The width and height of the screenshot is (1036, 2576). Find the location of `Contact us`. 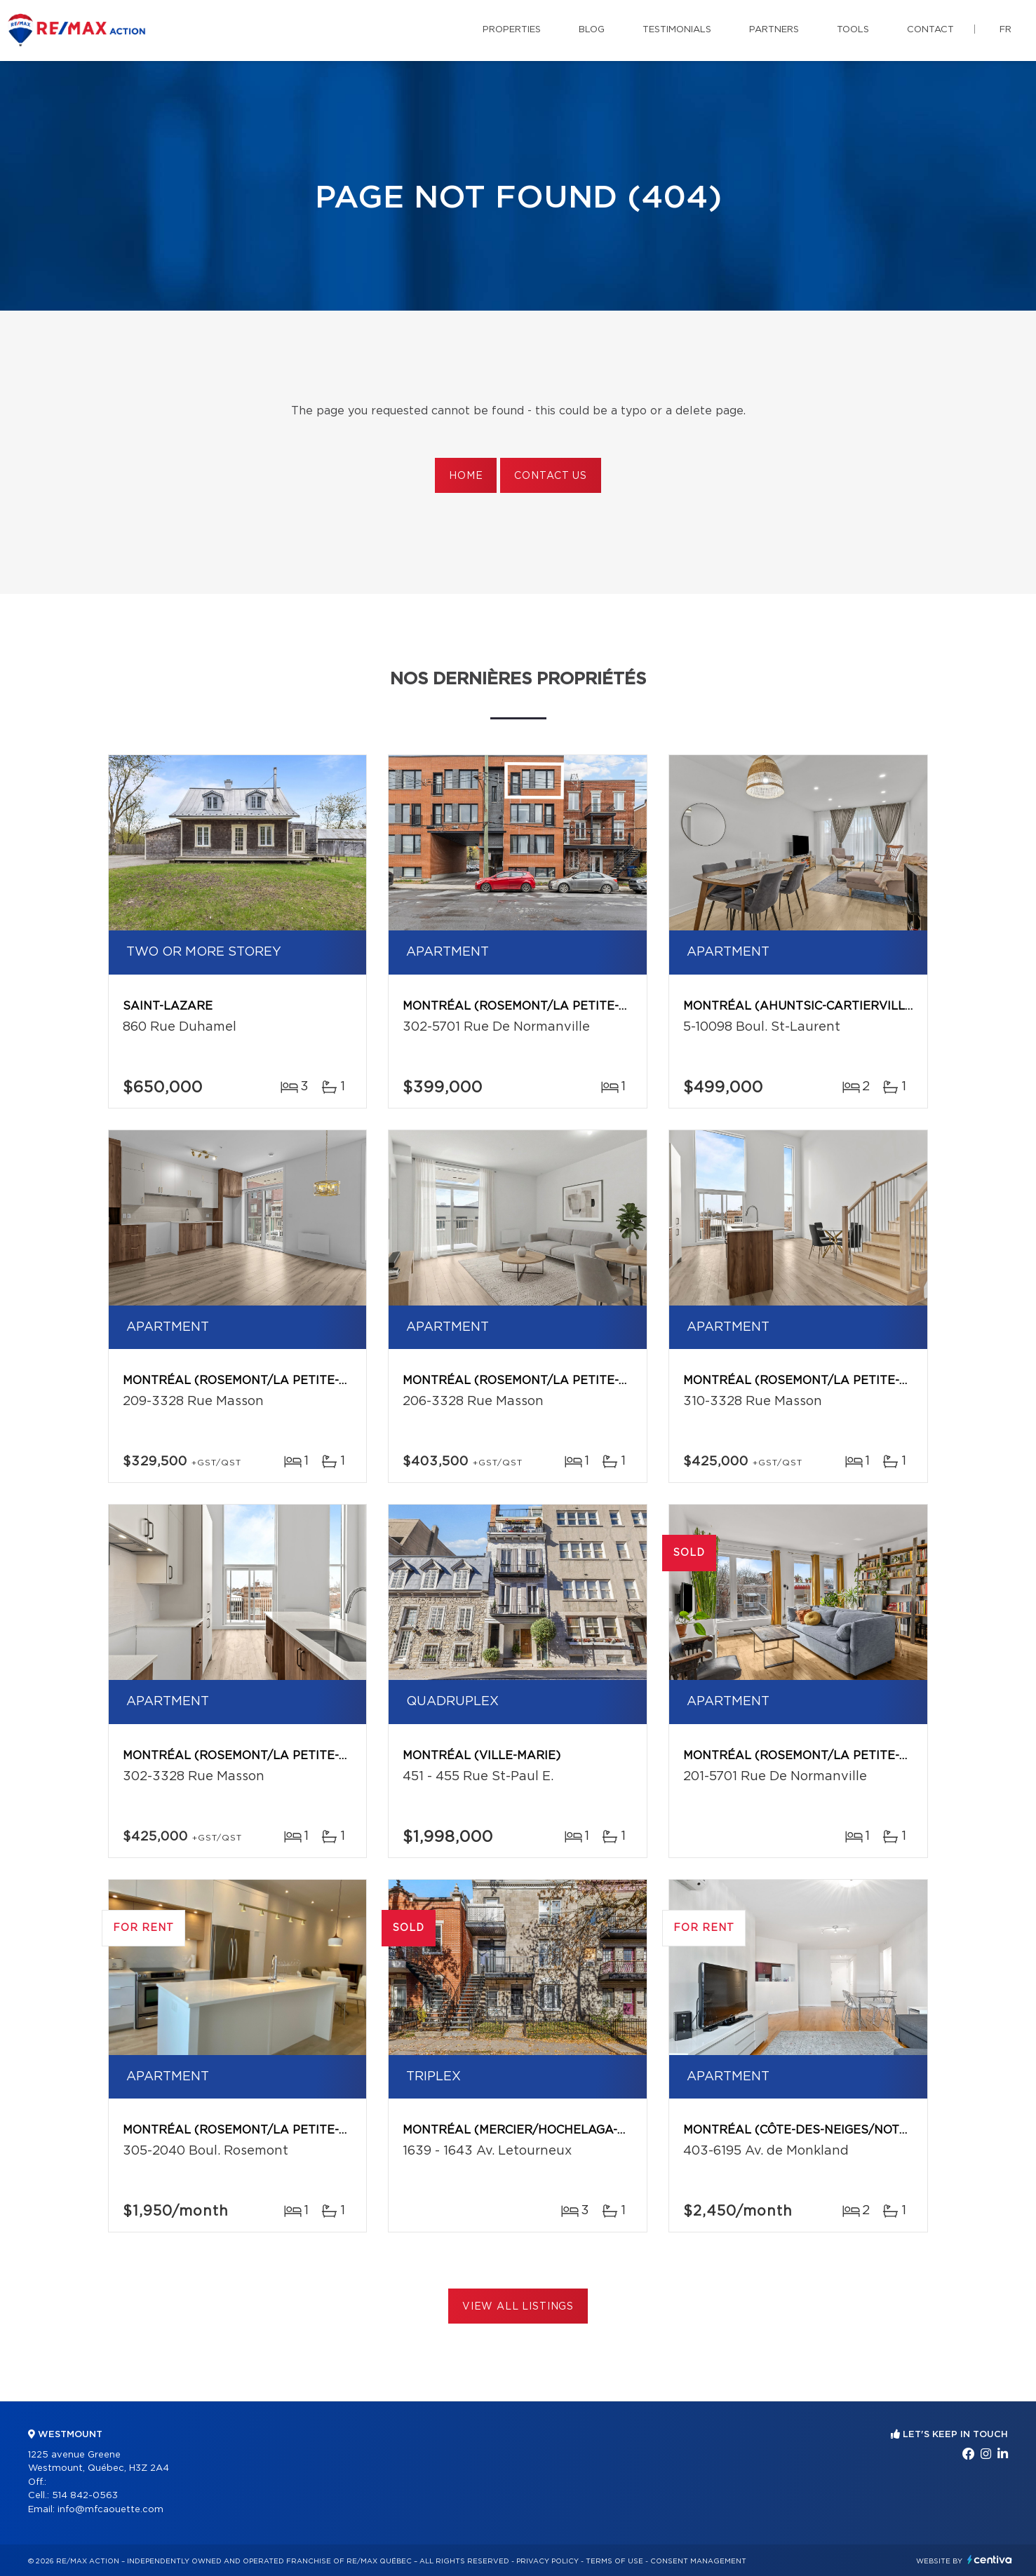

Contact us is located at coordinates (550, 476).